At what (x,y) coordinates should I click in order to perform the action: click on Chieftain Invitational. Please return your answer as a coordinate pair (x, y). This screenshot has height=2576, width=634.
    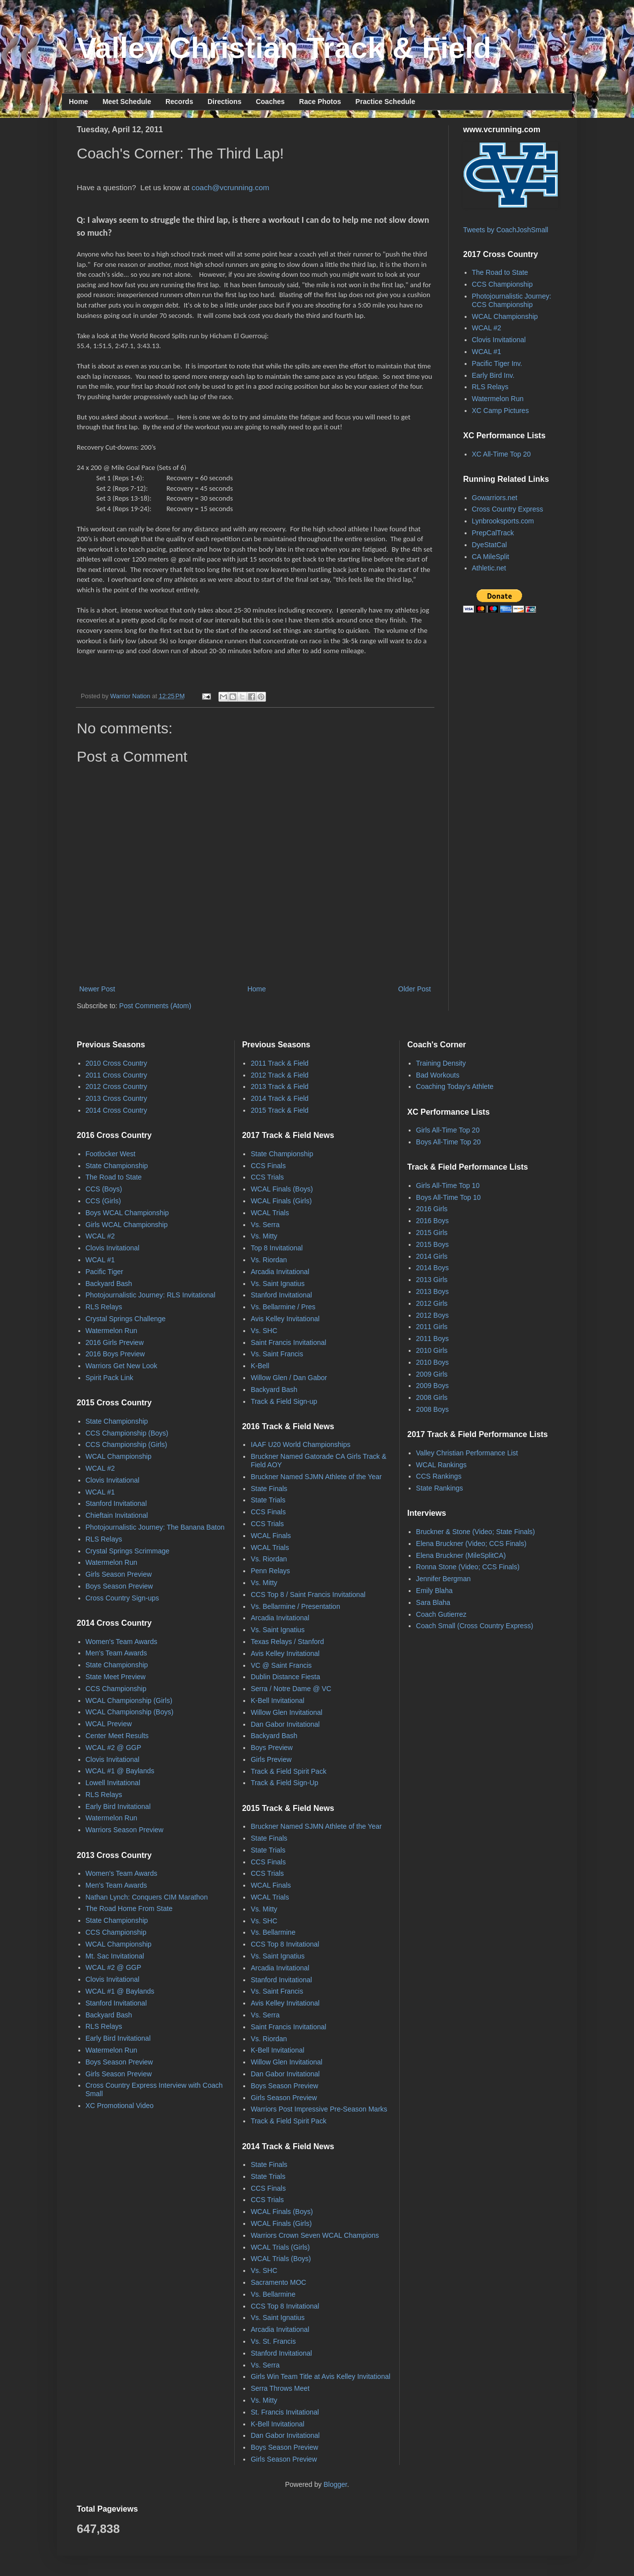
    Looking at the image, I should click on (117, 1515).